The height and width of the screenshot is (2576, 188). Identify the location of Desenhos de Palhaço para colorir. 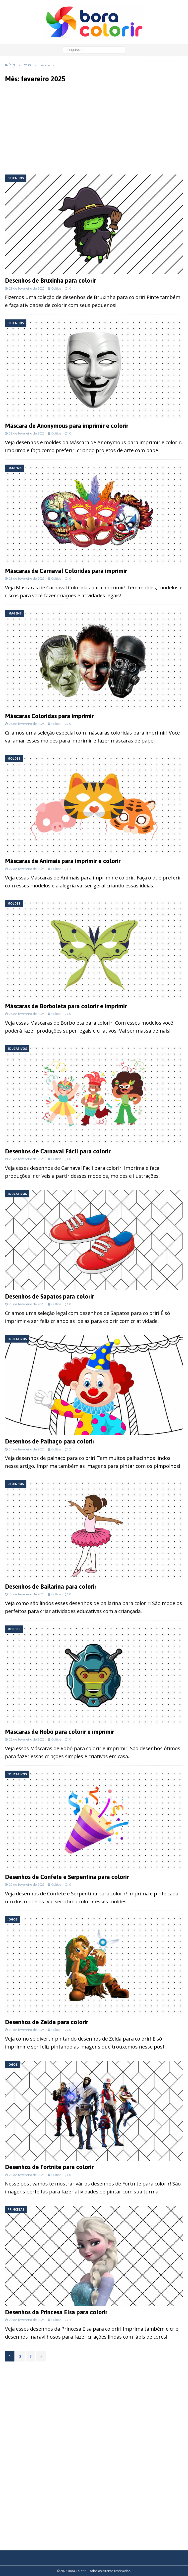
(49, 1441).